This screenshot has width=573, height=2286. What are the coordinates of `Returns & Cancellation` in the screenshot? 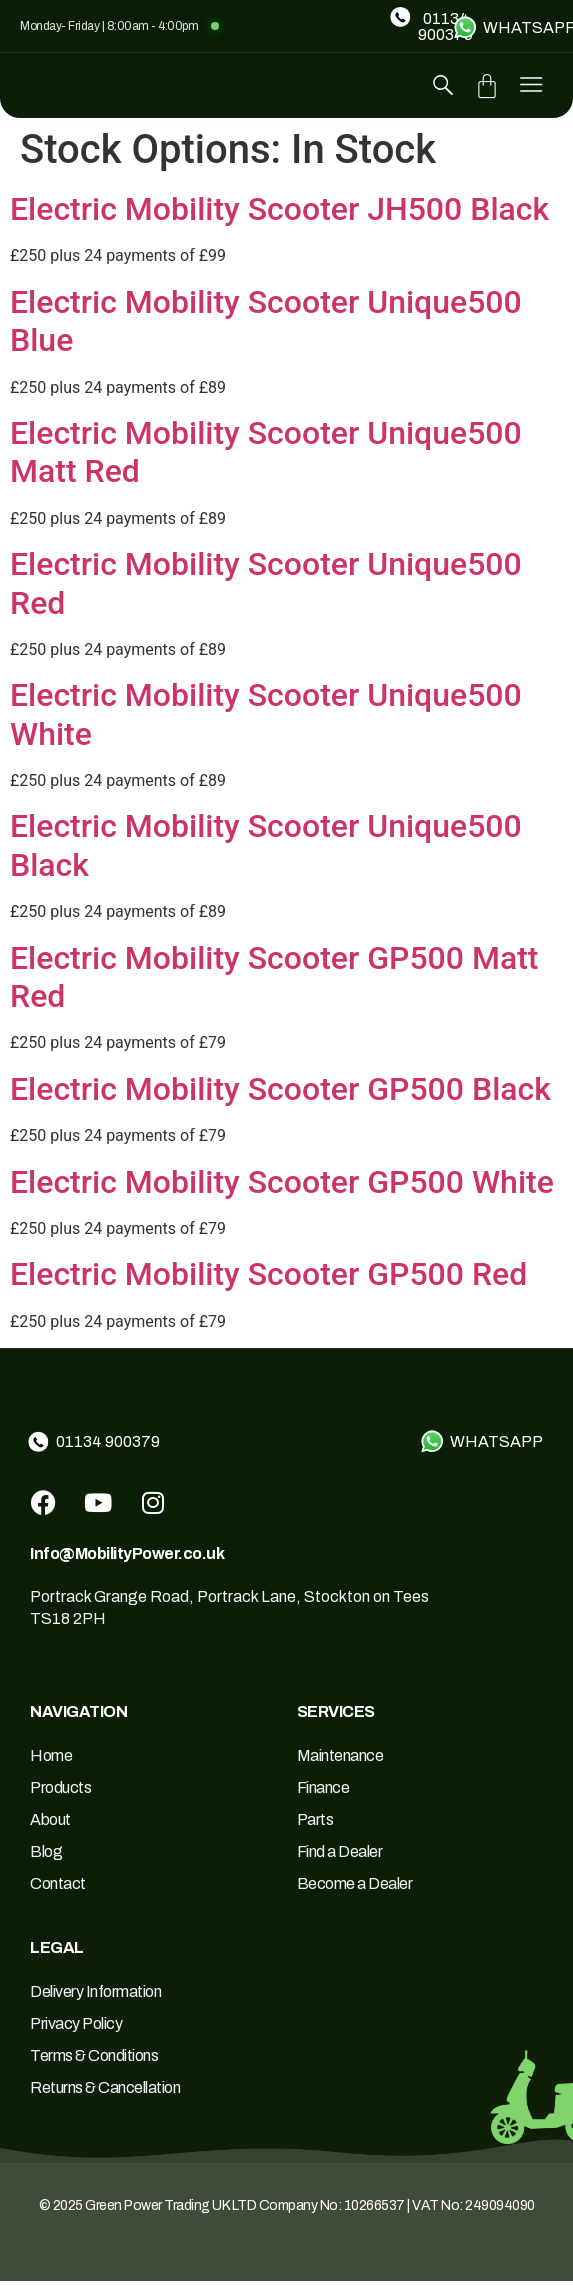 It's located at (105, 2092).